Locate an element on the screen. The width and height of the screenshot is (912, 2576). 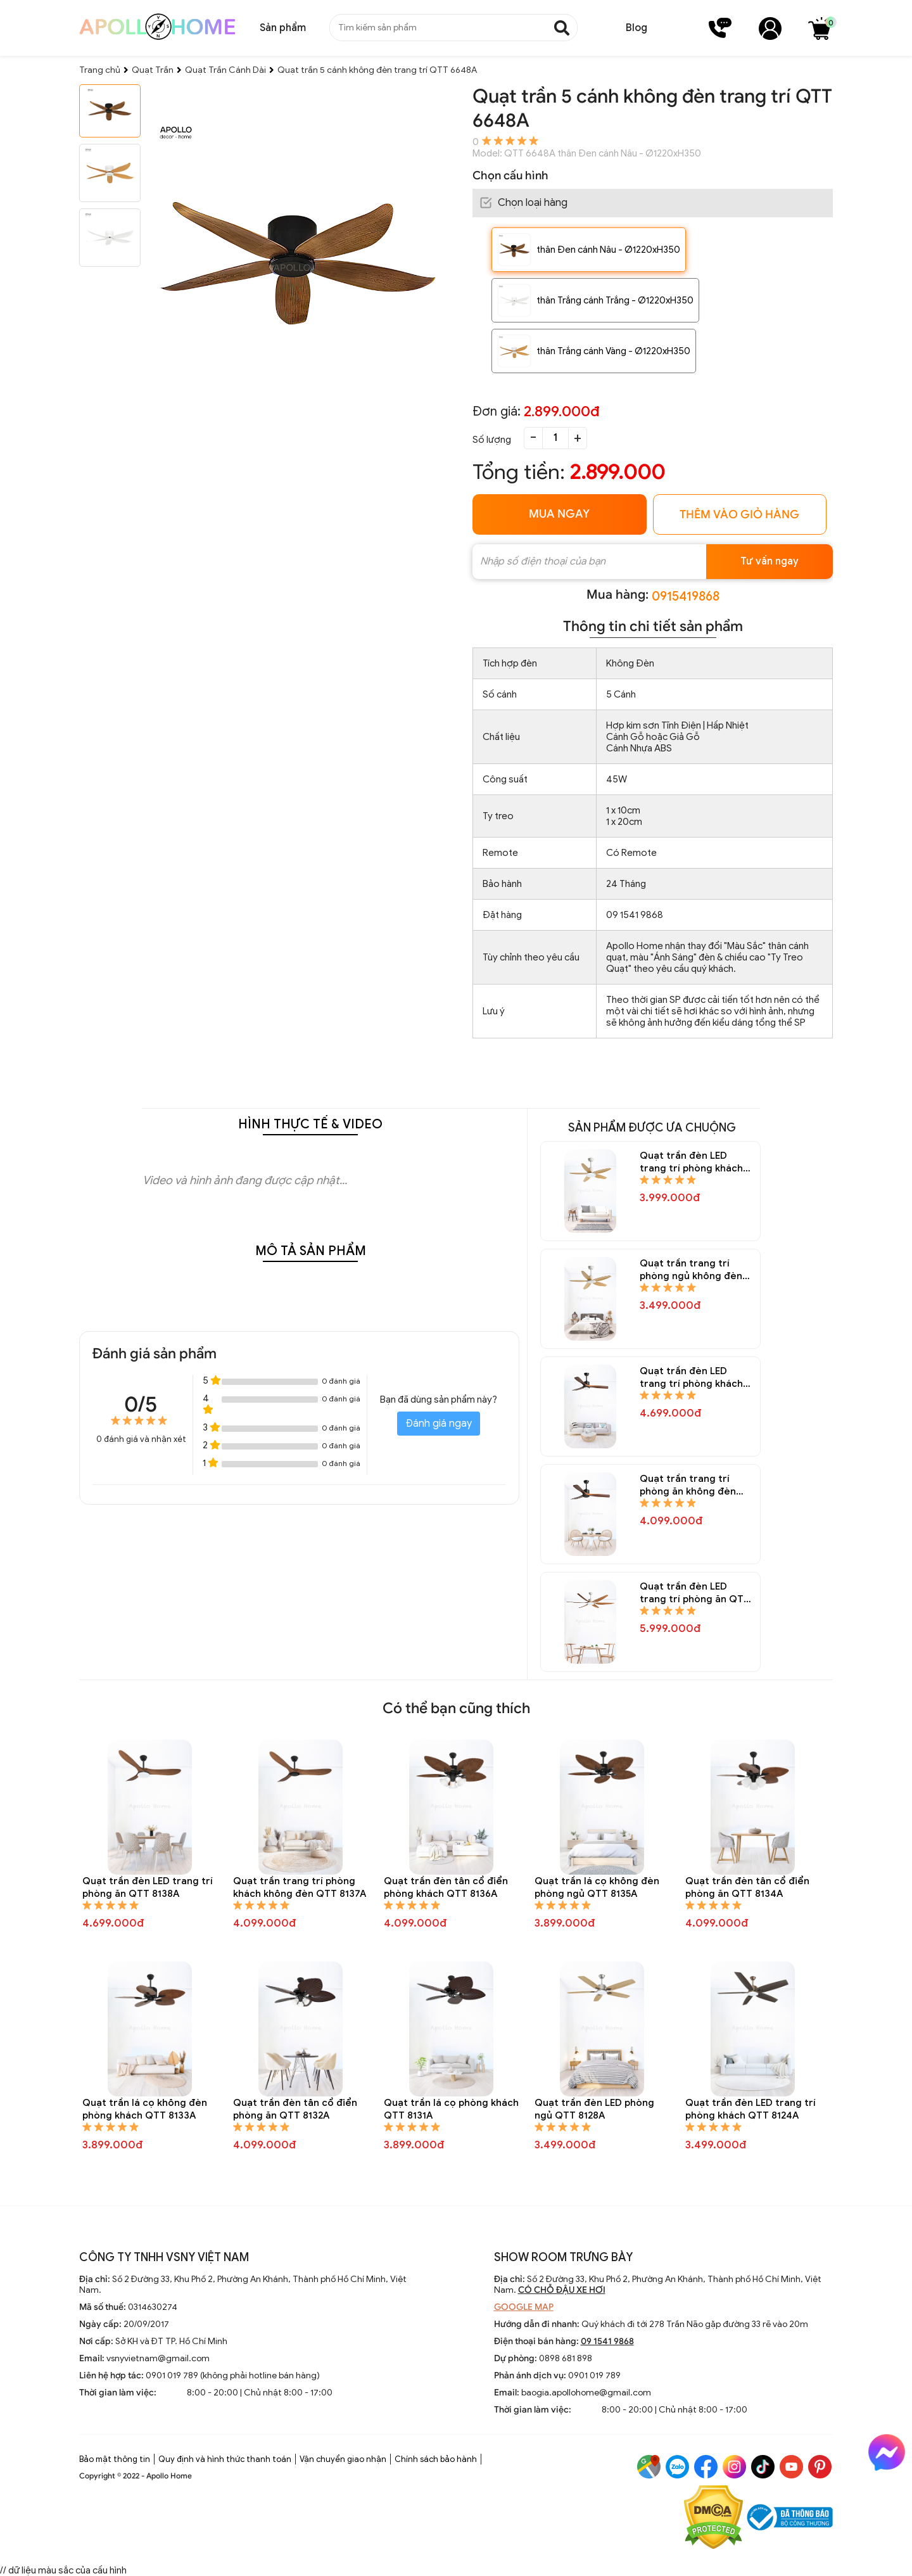
Quạt trần trang trí phòng khách không đèn QTT 8137A is located at coordinates (299, 1887).